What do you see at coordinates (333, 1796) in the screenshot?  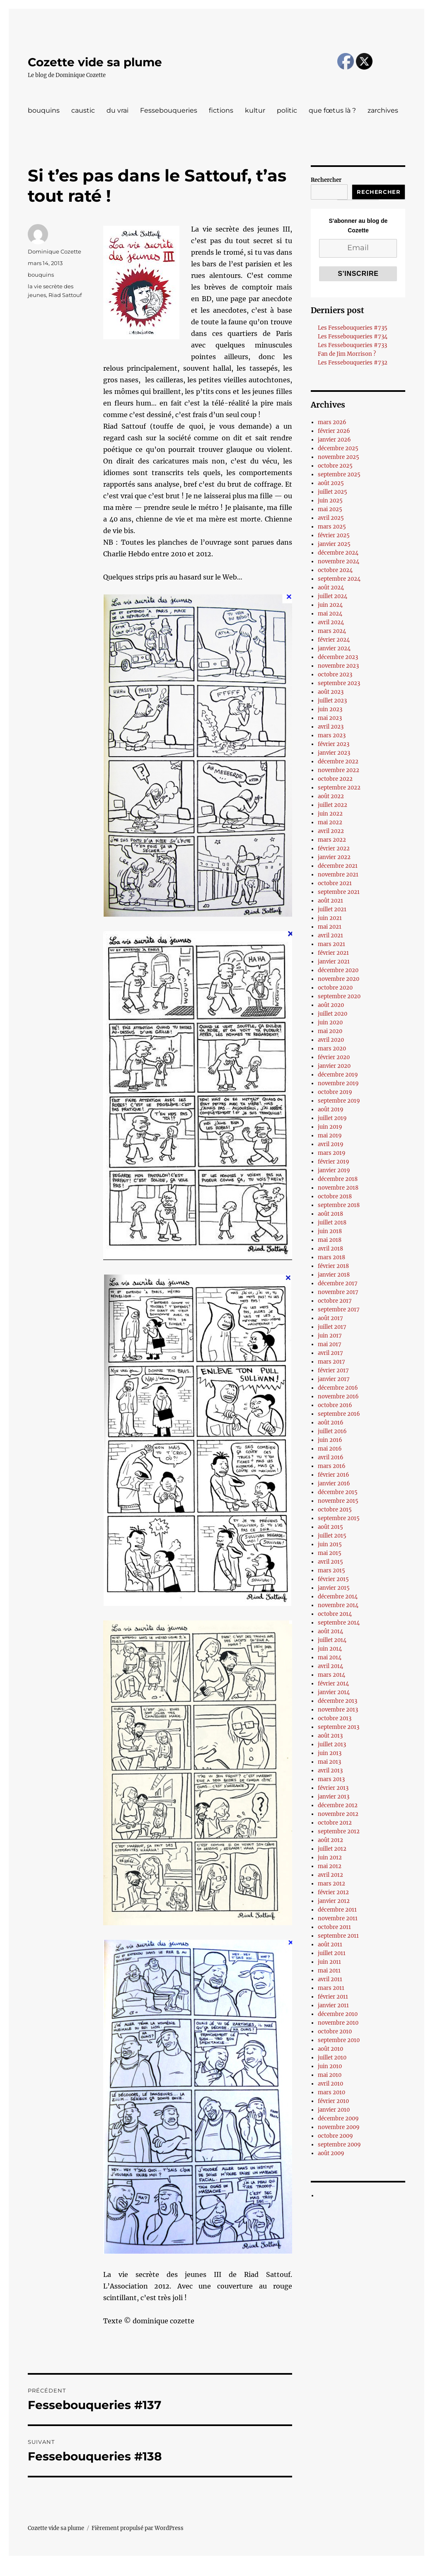 I see `janvier 2013` at bounding box center [333, 1796].